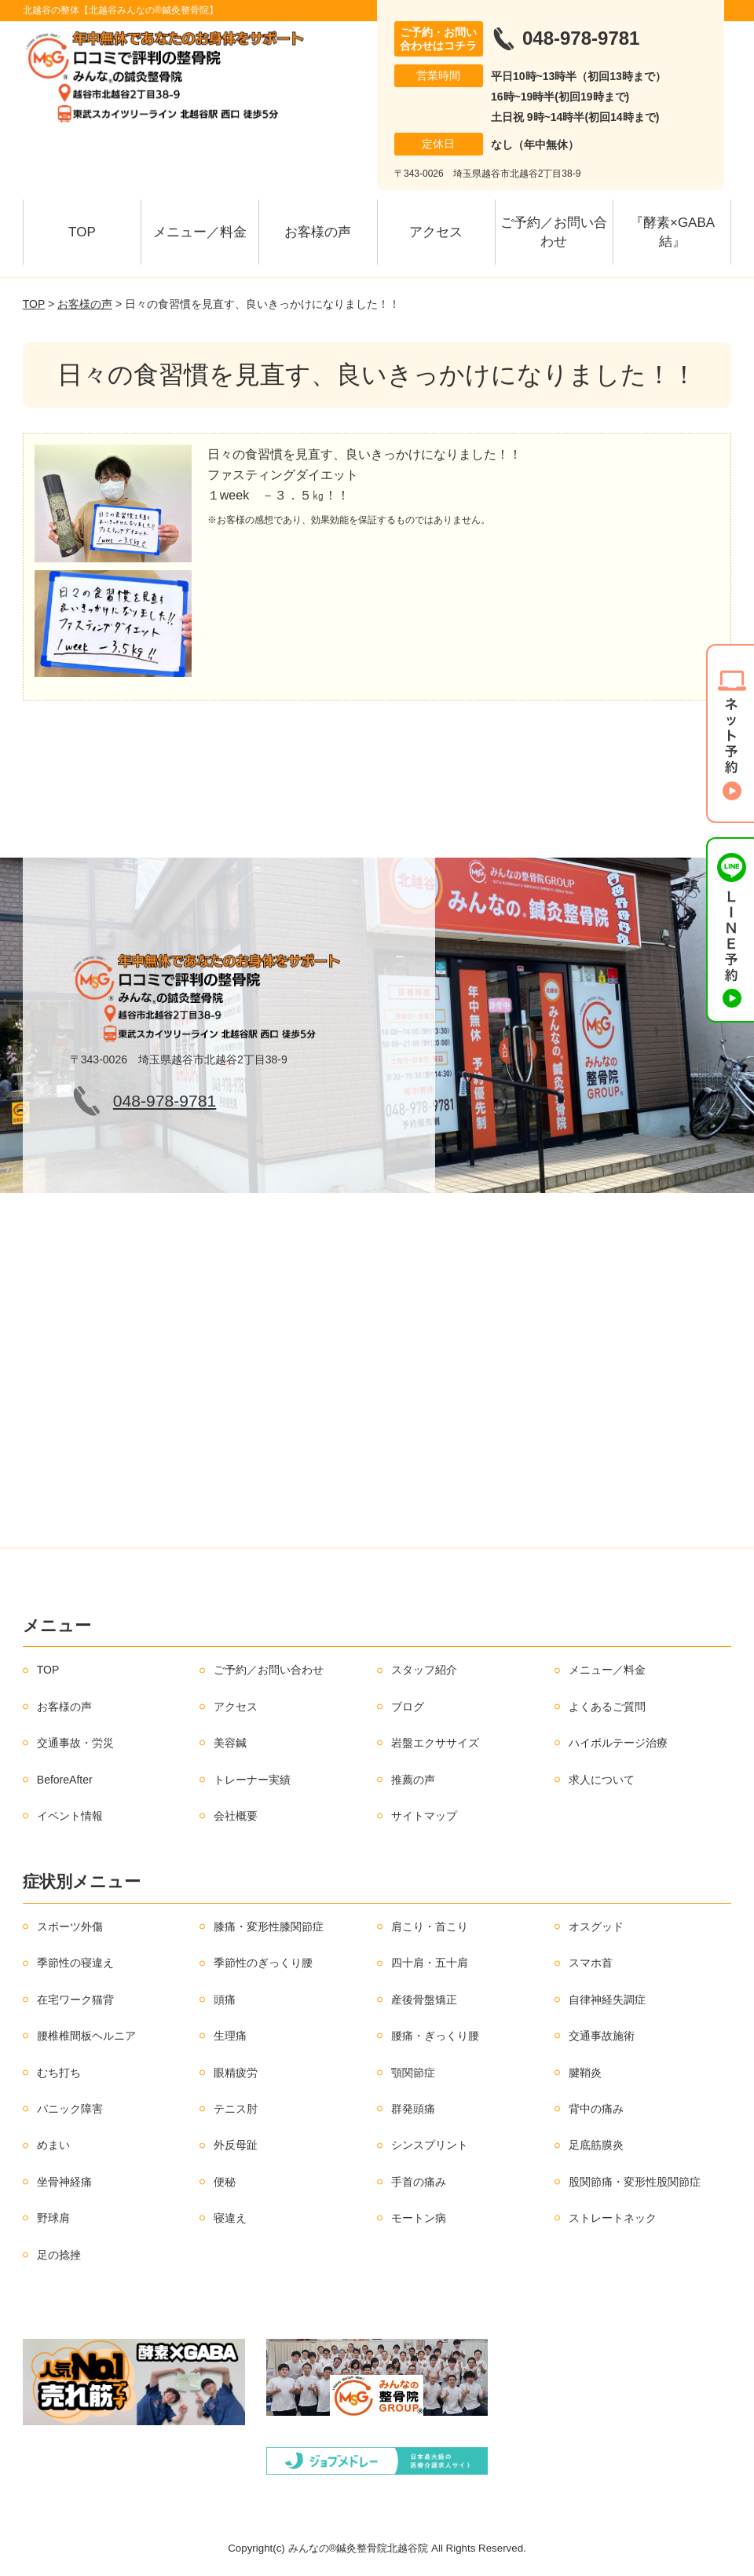 Image resolution: width=754 pixels, height=2576 pixels. Describe the element at coordinates (236, 1815) in the screenshot. I see `会社概要` at that location.